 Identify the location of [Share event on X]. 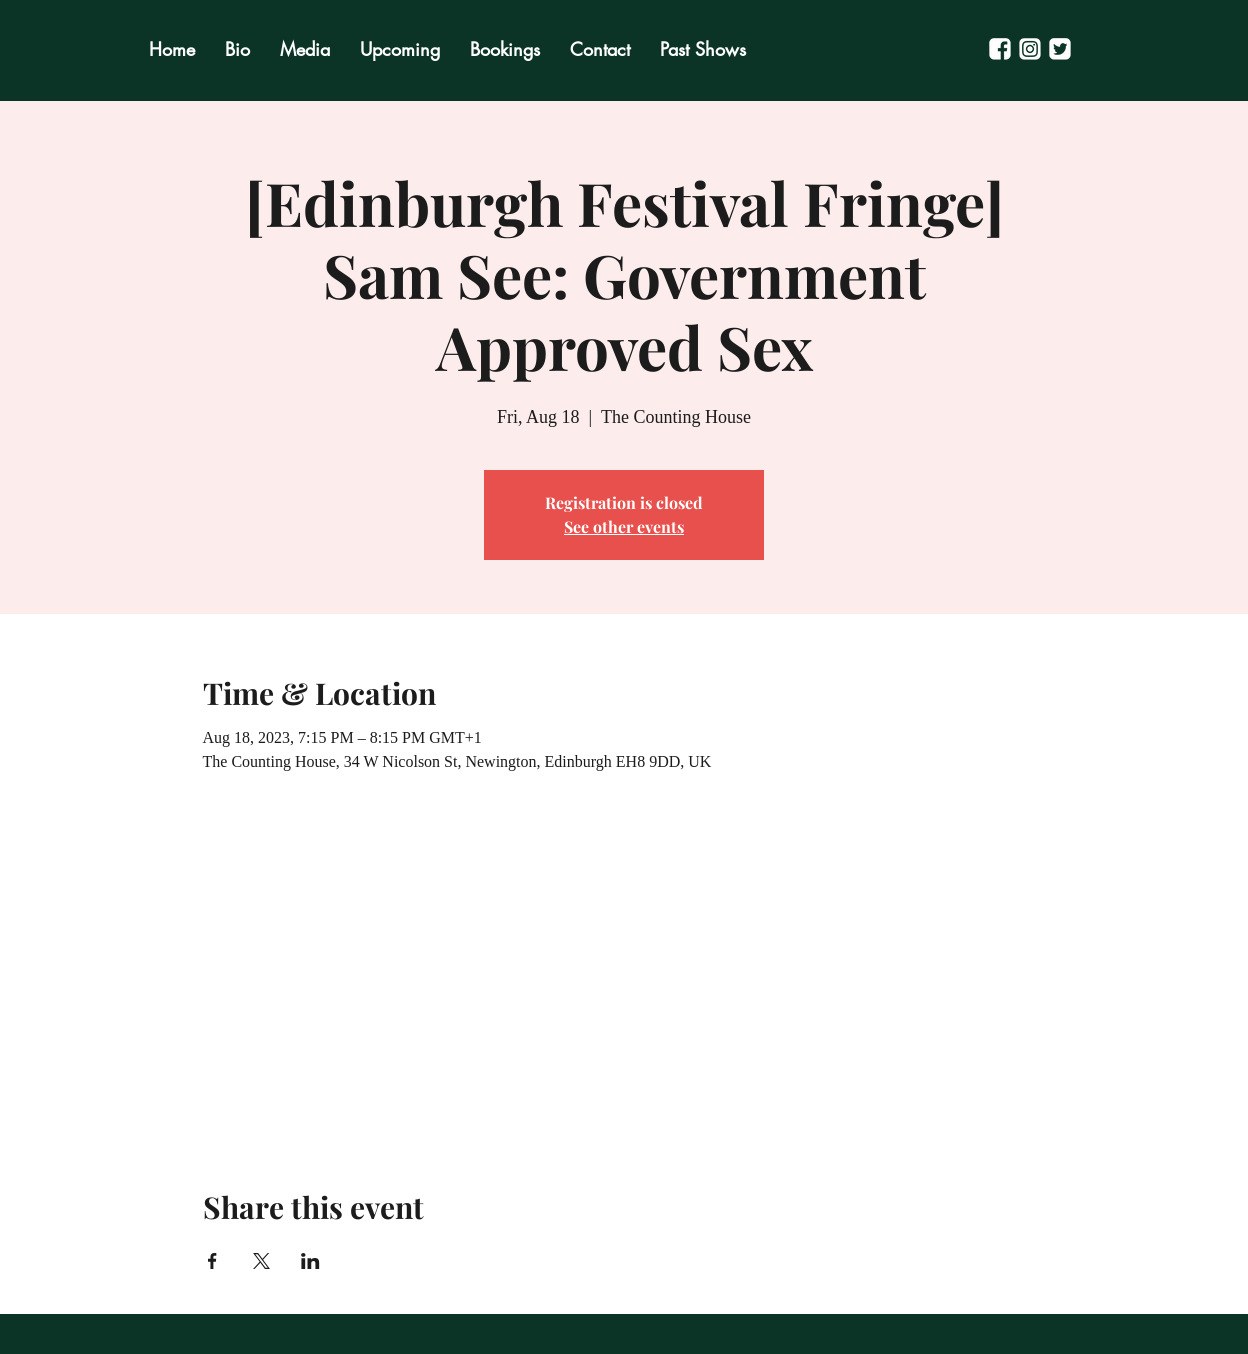
(261, 1261).